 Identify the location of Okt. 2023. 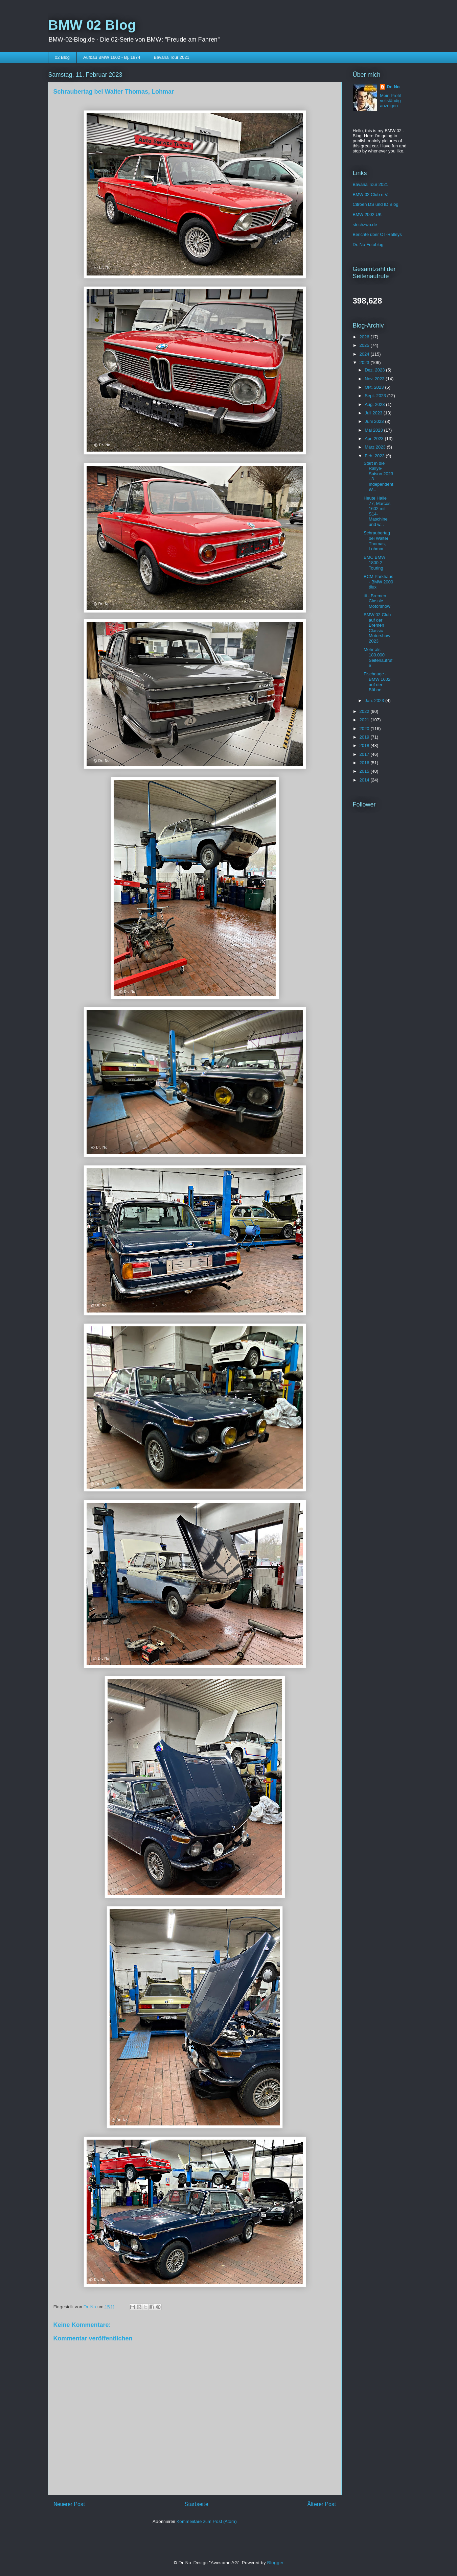
(375, 387).